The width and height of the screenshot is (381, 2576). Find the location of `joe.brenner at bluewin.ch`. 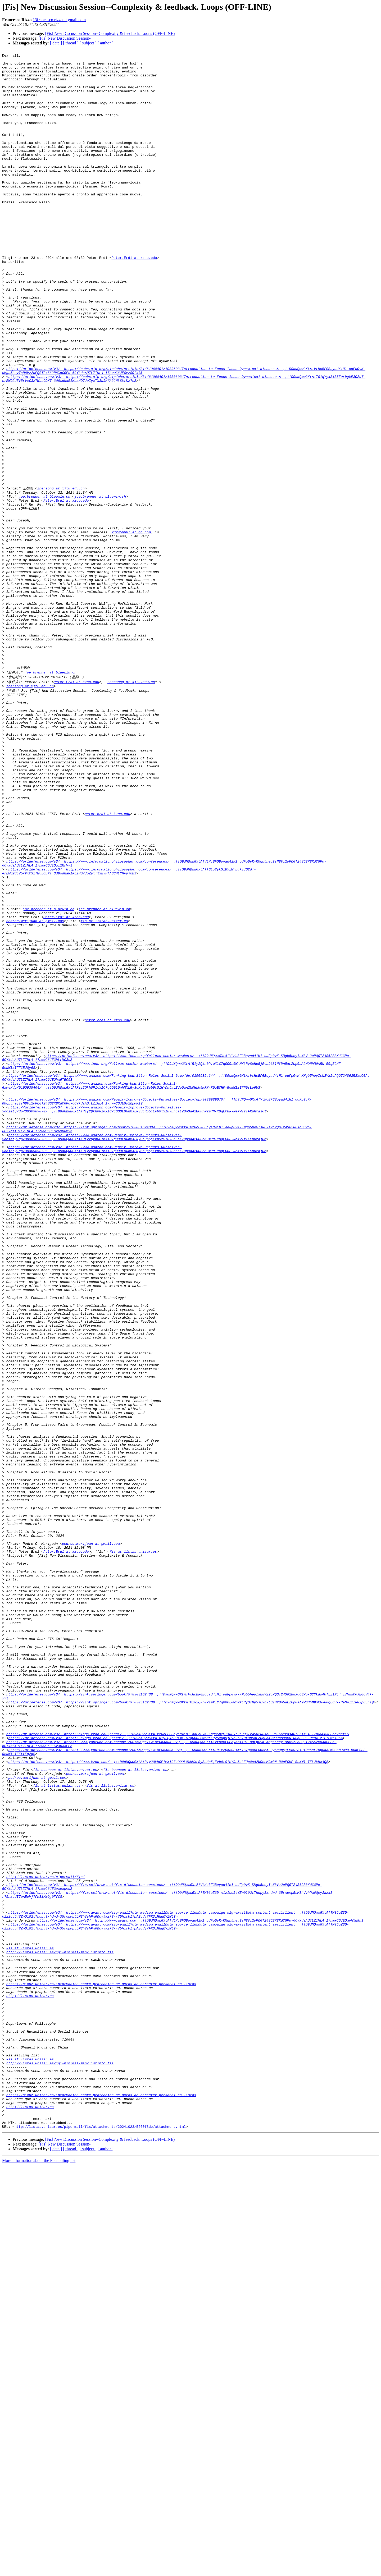

joe.brenner at bluewin.ch is located at coordinates (44, 584).